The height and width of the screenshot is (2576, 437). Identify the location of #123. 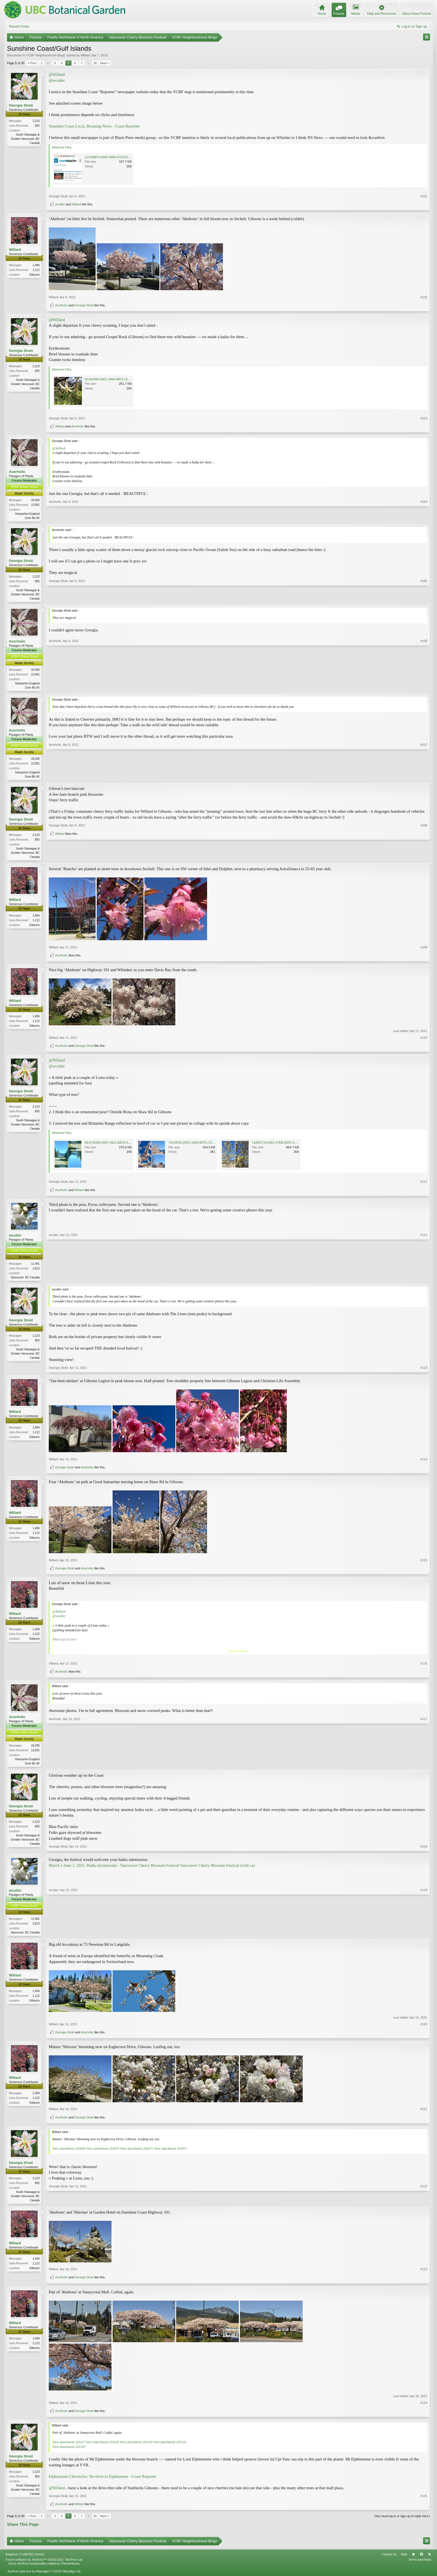
(424, 2274).